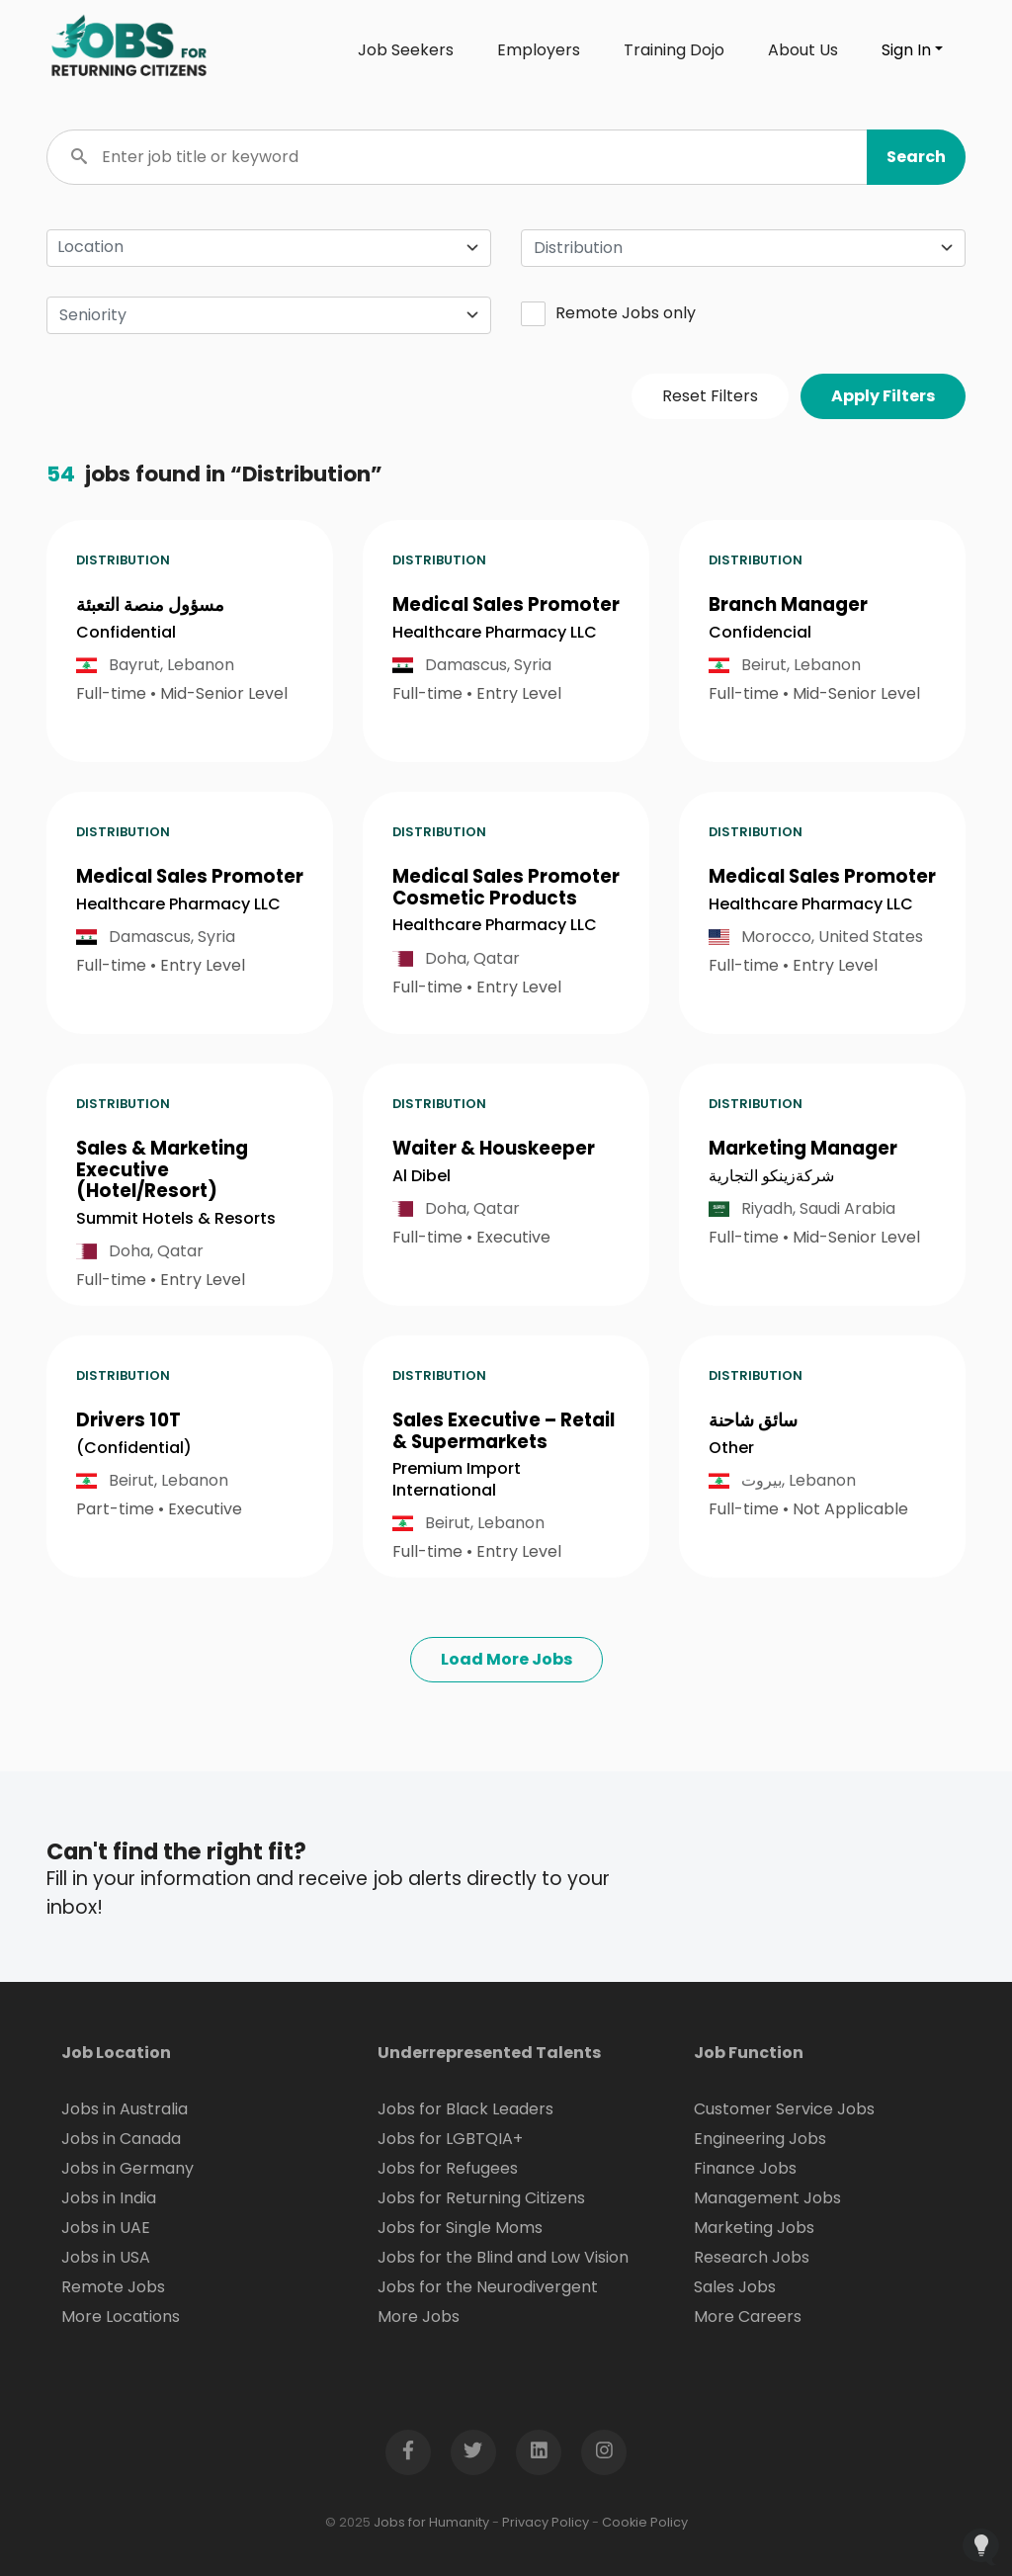 Image resolution: width=1012 pixels, height=2576 pixels. I want to click on Finance Jobs, so click(745, 2168).